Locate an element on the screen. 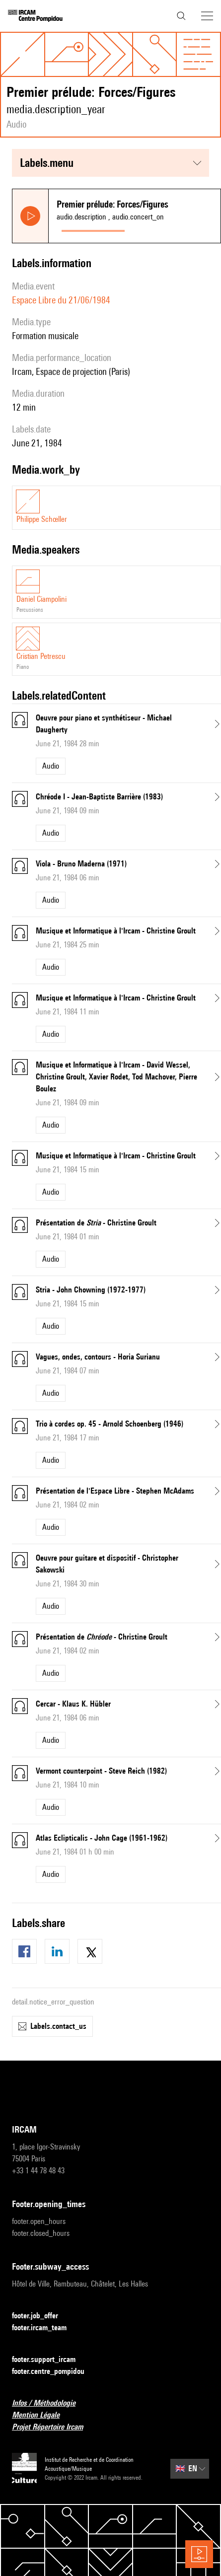 This screenshot has width=221, height=2576. Espace Libre du 21/06/1984 is located at coordinates (61, 299).